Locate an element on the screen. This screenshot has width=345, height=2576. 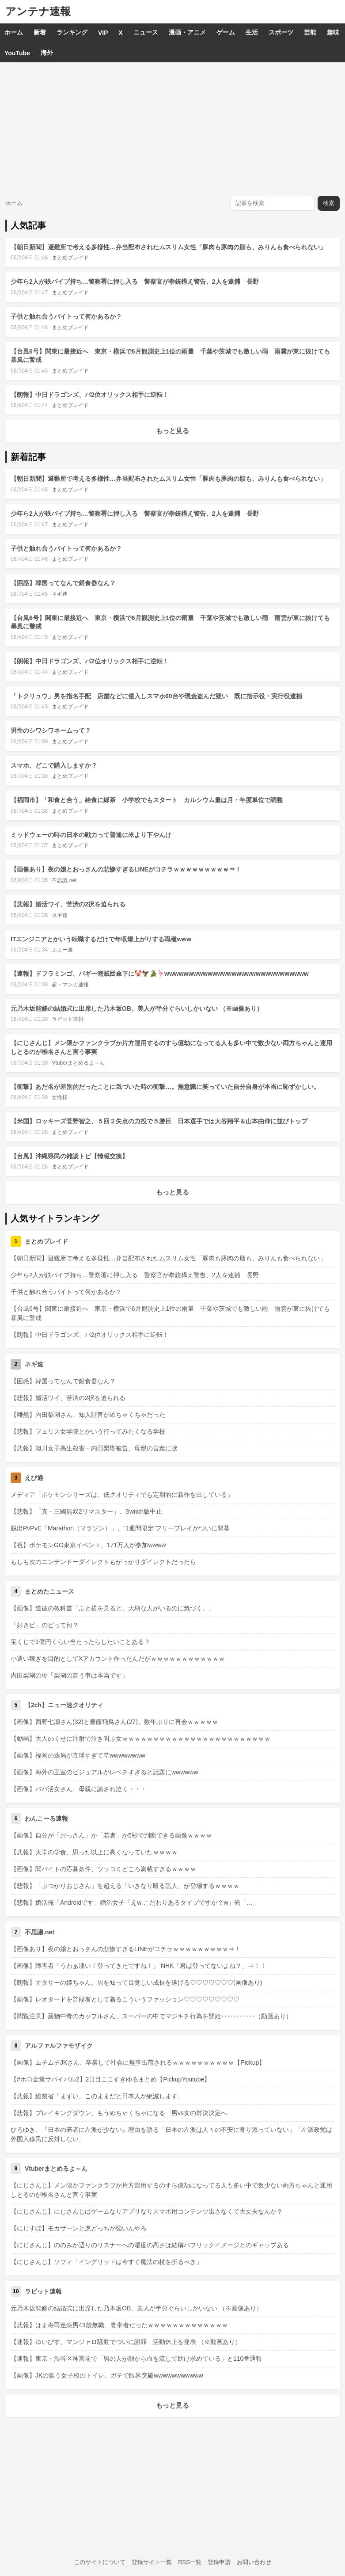
Vtuberまとめるよ～ん is located at coordinates (78, 1063).